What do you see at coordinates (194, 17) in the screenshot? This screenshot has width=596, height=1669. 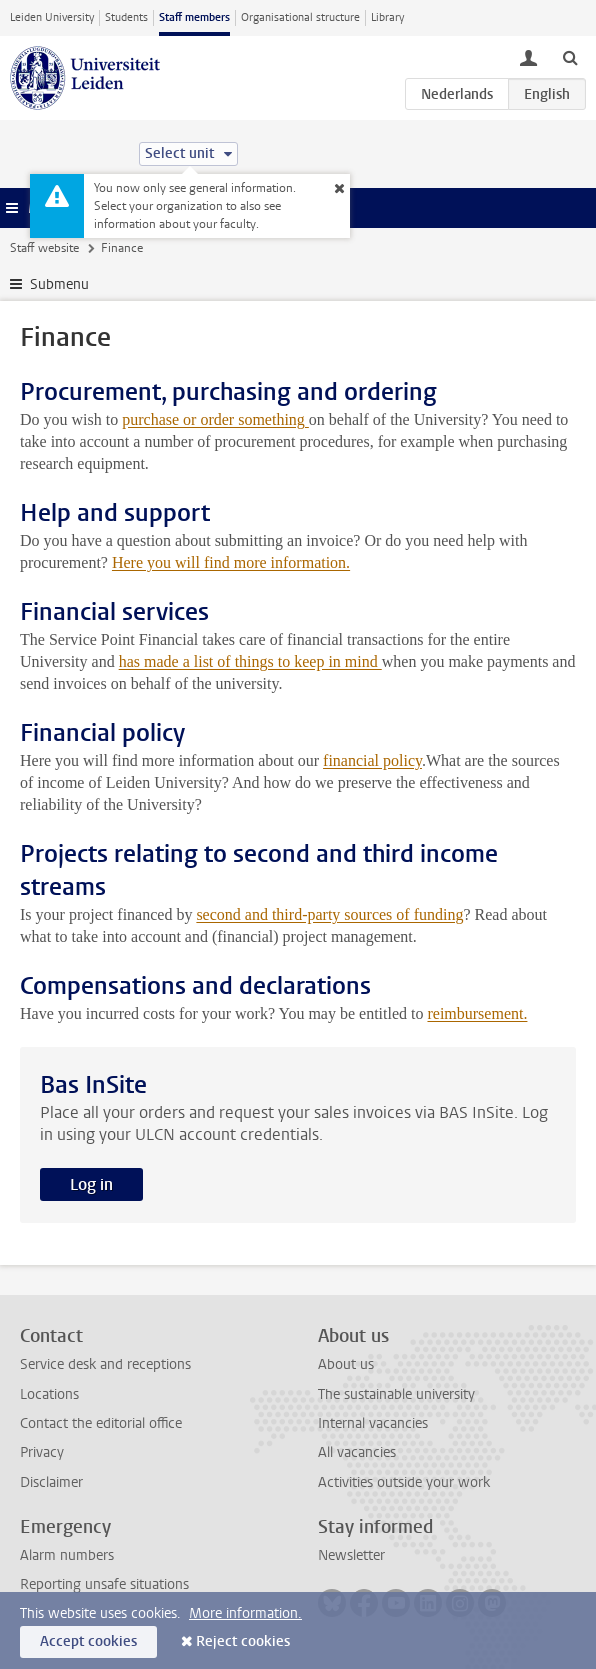 I see `Staff members` at bounding box center [194, 17].